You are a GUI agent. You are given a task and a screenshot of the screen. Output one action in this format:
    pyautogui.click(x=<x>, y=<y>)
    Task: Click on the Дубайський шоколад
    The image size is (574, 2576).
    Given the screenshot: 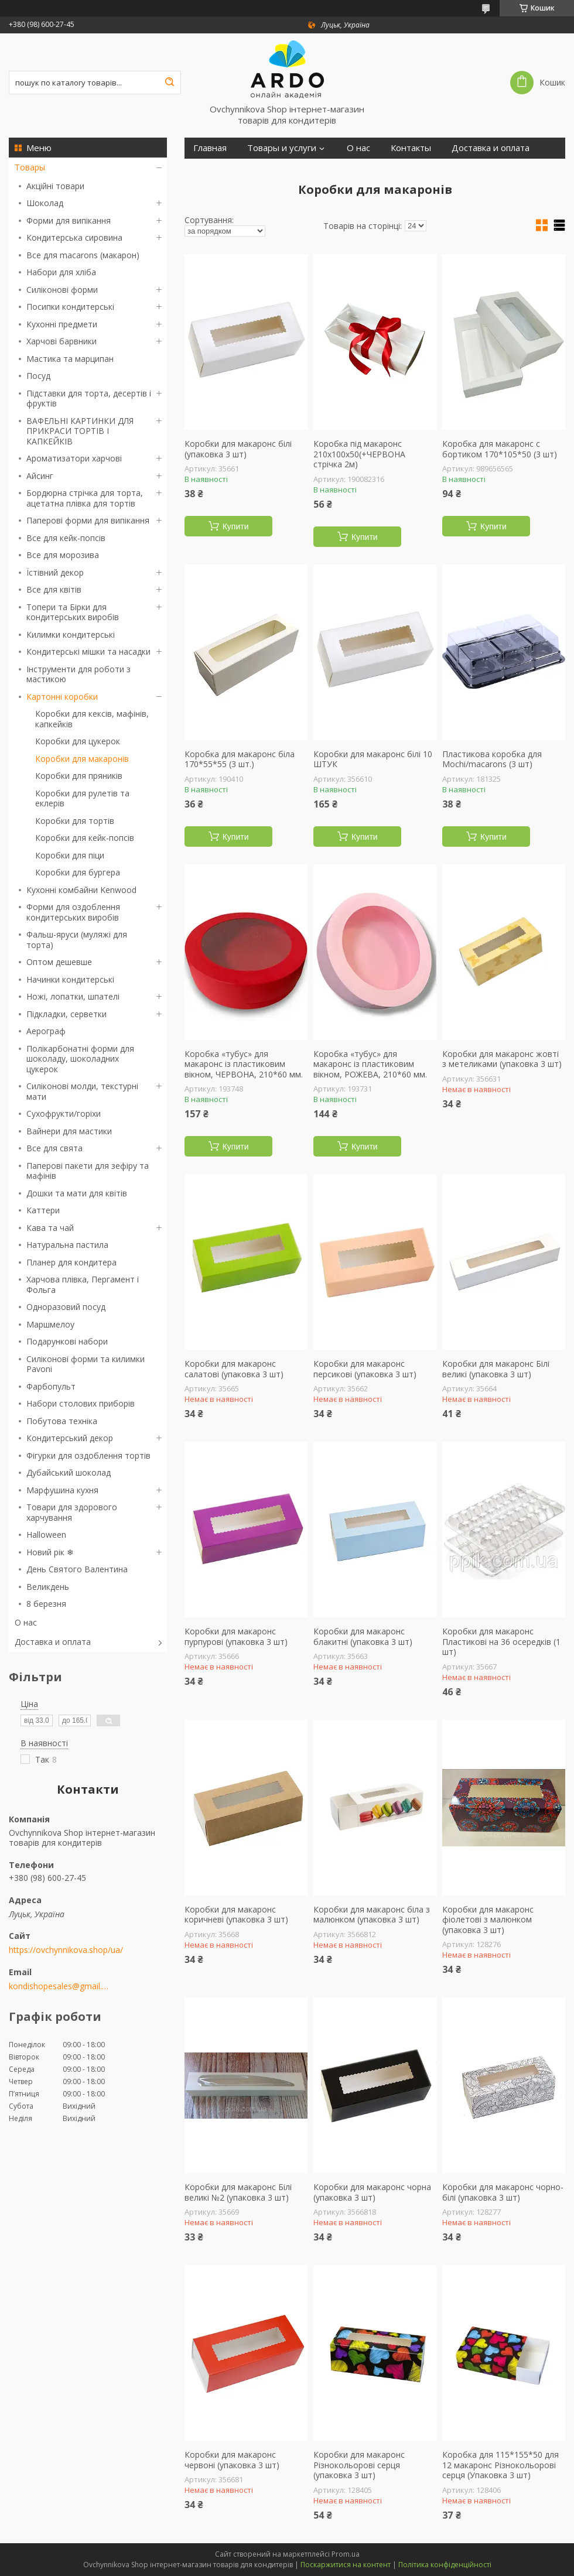 What is the action you would take?
    pyautogui.click(x=68, y=1472)
    